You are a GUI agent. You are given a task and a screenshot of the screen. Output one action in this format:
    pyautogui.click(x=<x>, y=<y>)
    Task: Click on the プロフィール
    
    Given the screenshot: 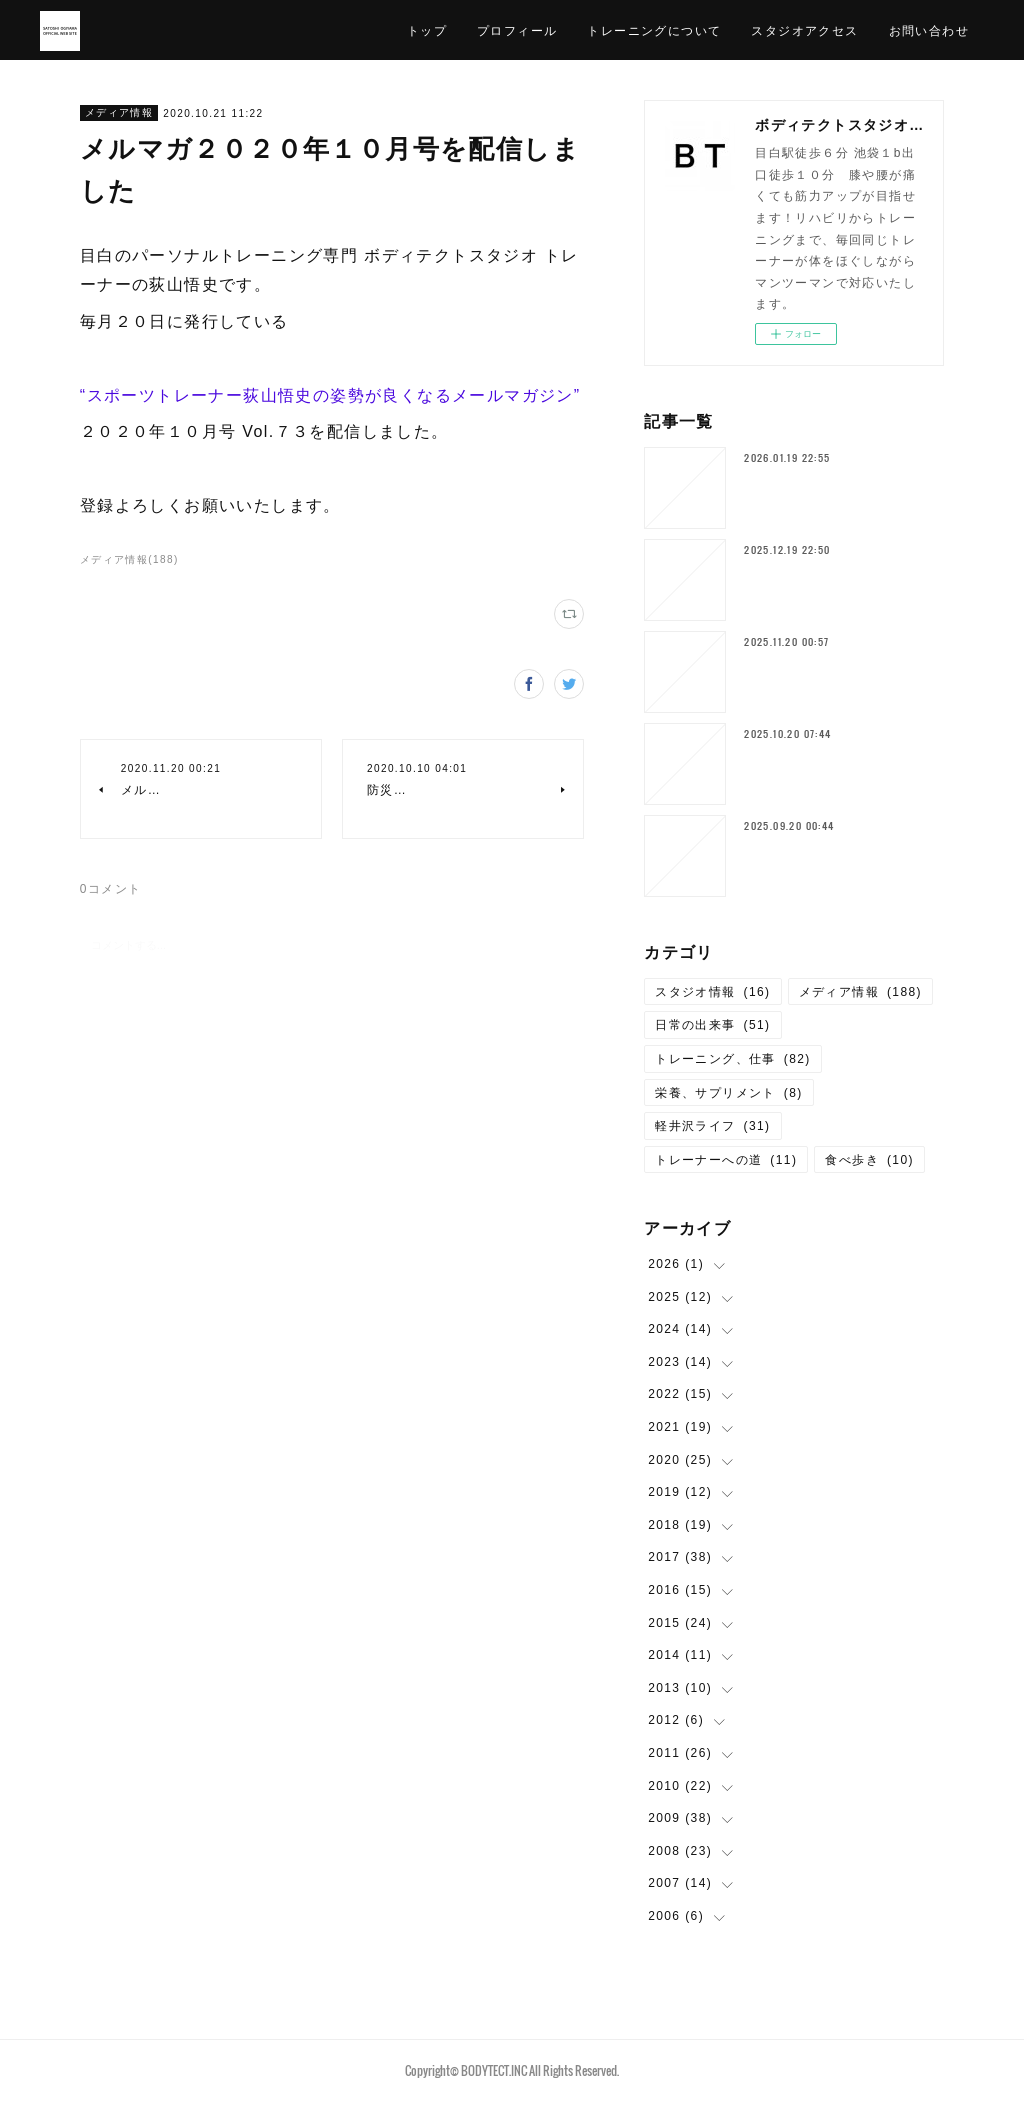 What is the action you would take?
    pyautogui.click(x=517, y=29)
    